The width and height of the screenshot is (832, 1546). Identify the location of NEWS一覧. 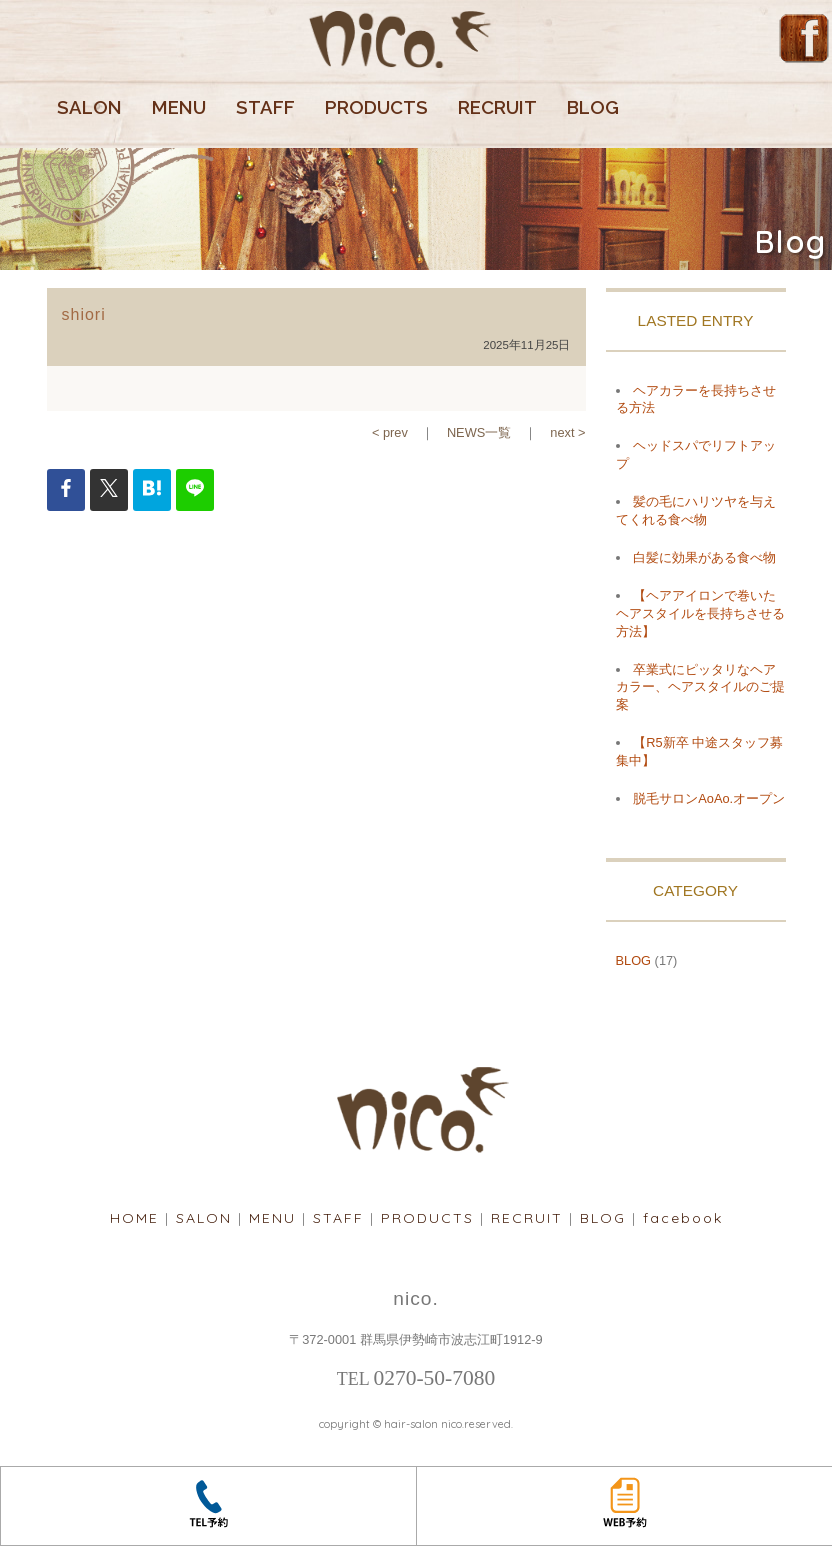
(479, 432).